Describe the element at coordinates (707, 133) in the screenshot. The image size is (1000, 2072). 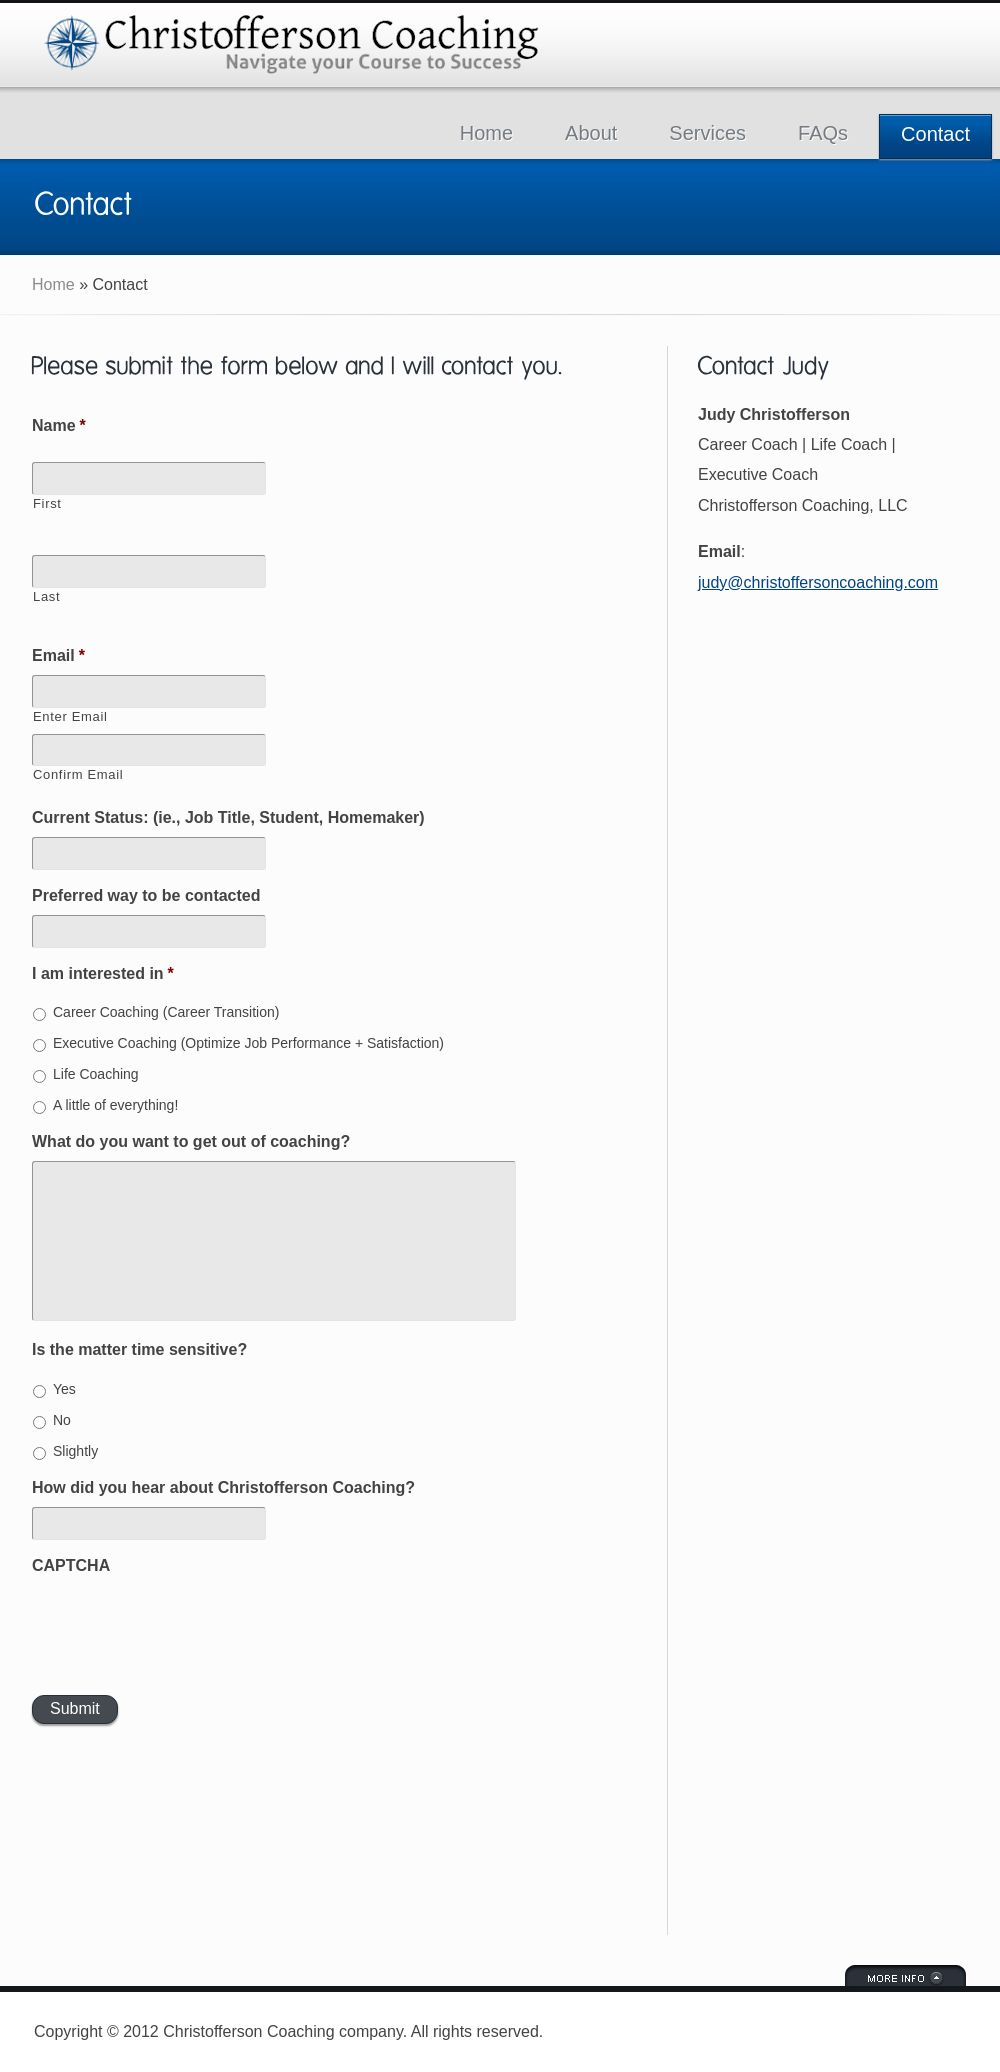
I see `Services` at that location.